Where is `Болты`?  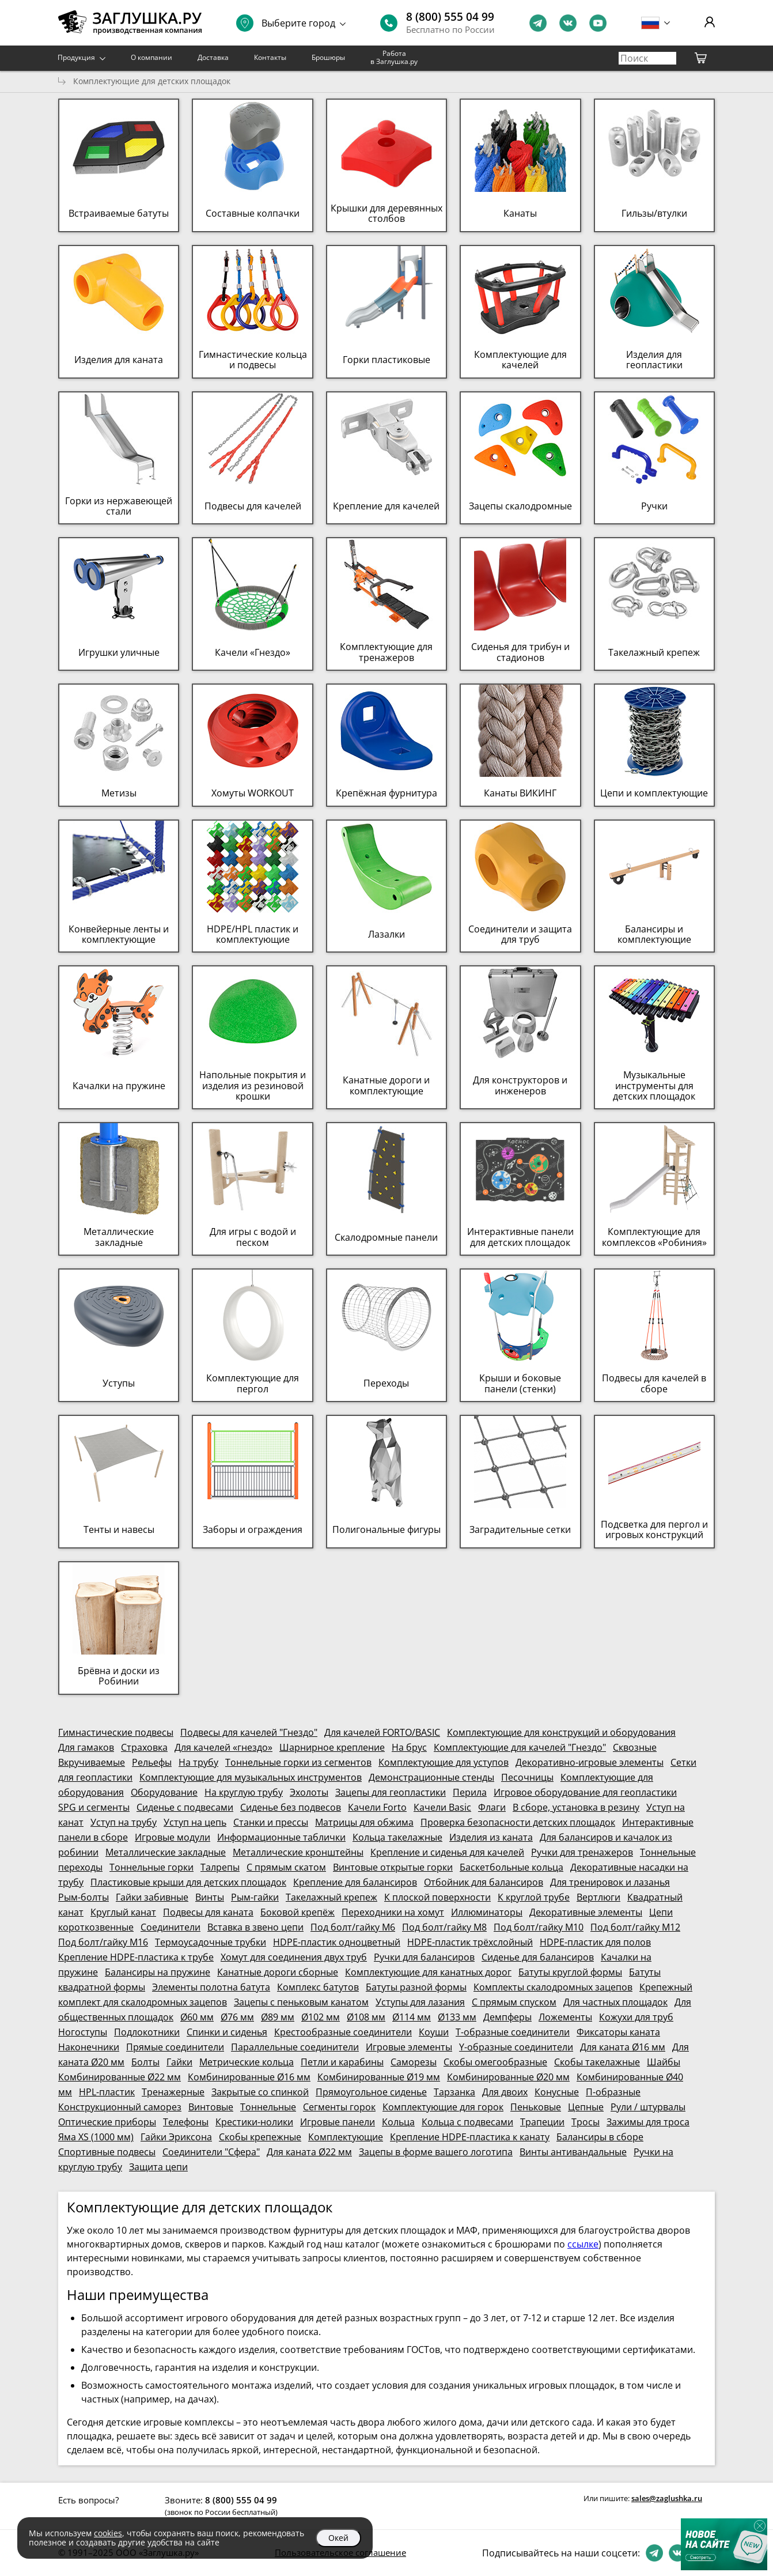
Болты is located at coordinates (145, 2062).